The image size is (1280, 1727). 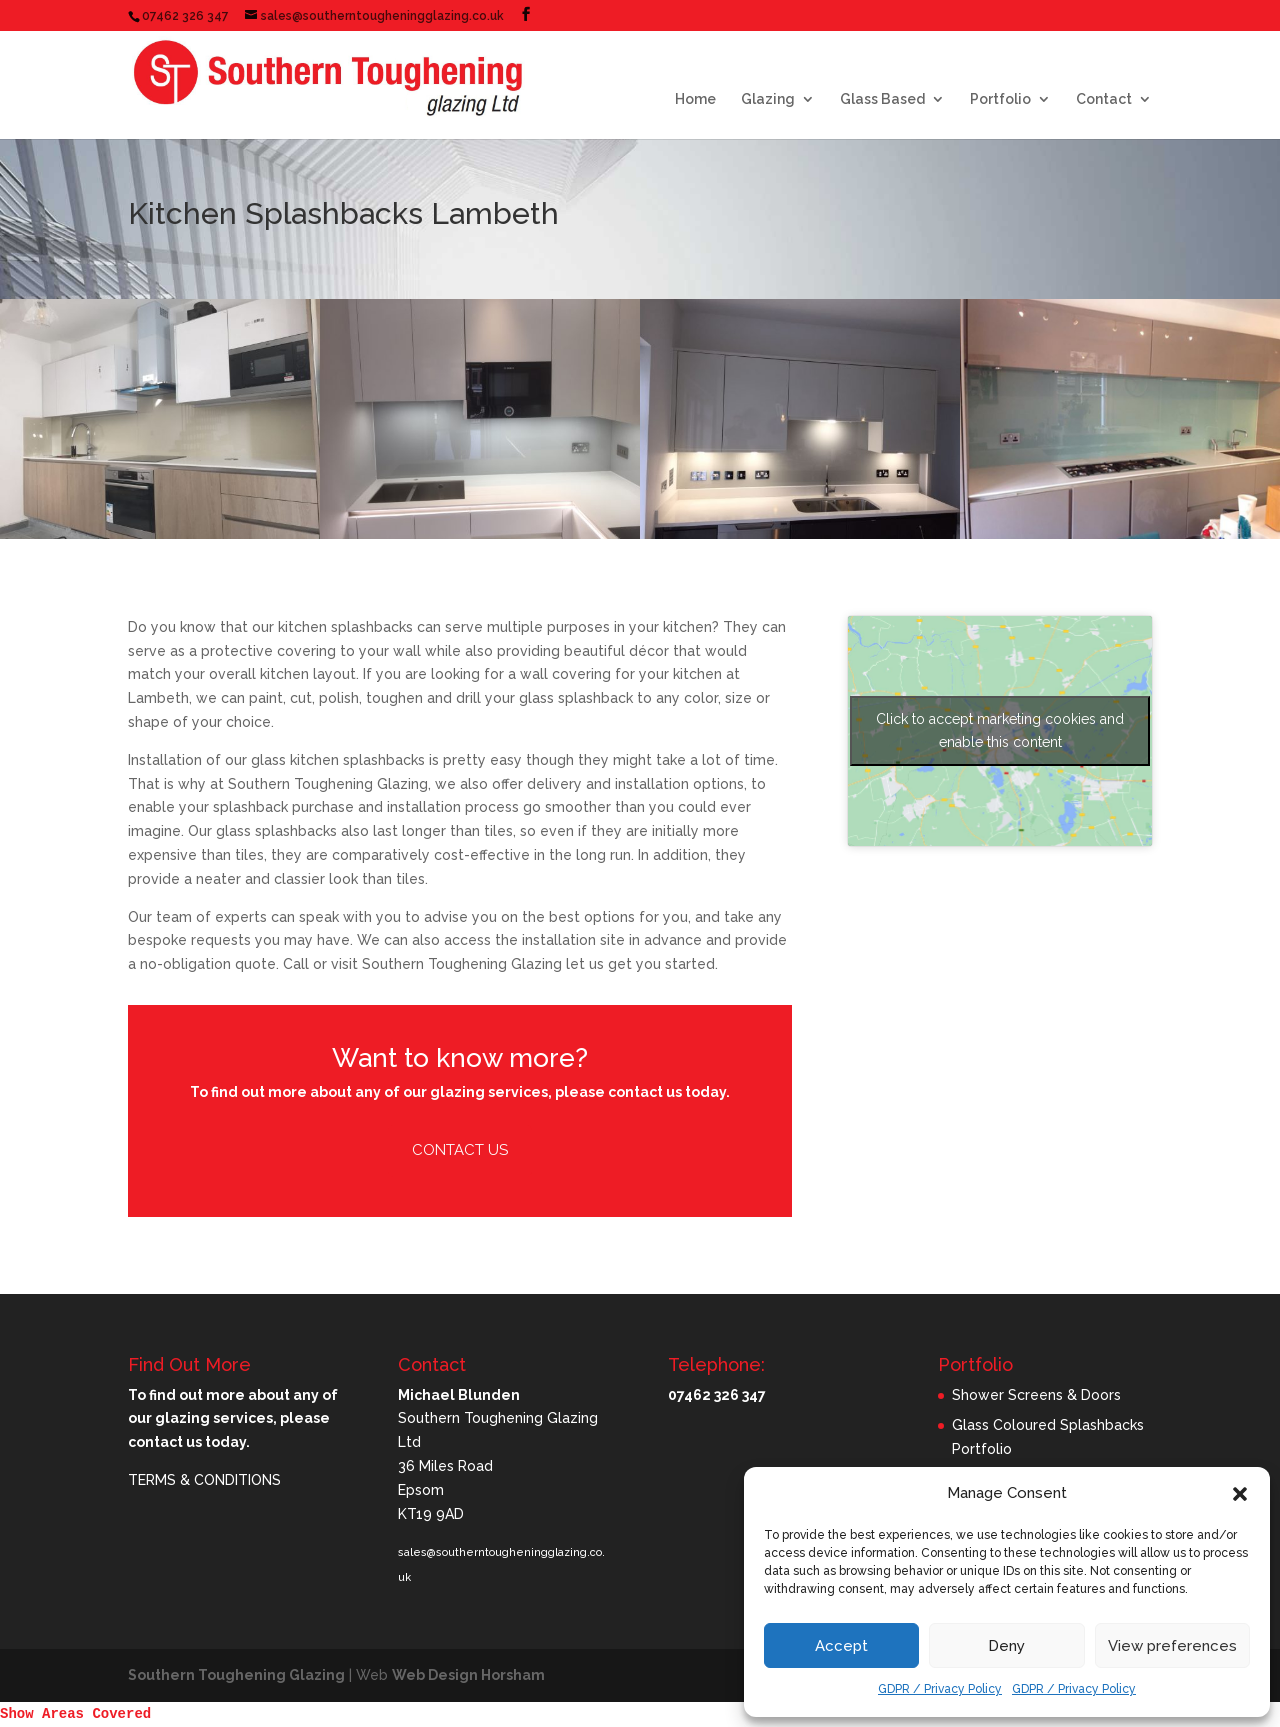 What do you see at coordinates (1104, 99) in the screenshot?
I see `Contact` at bounding box center [1104, 99].